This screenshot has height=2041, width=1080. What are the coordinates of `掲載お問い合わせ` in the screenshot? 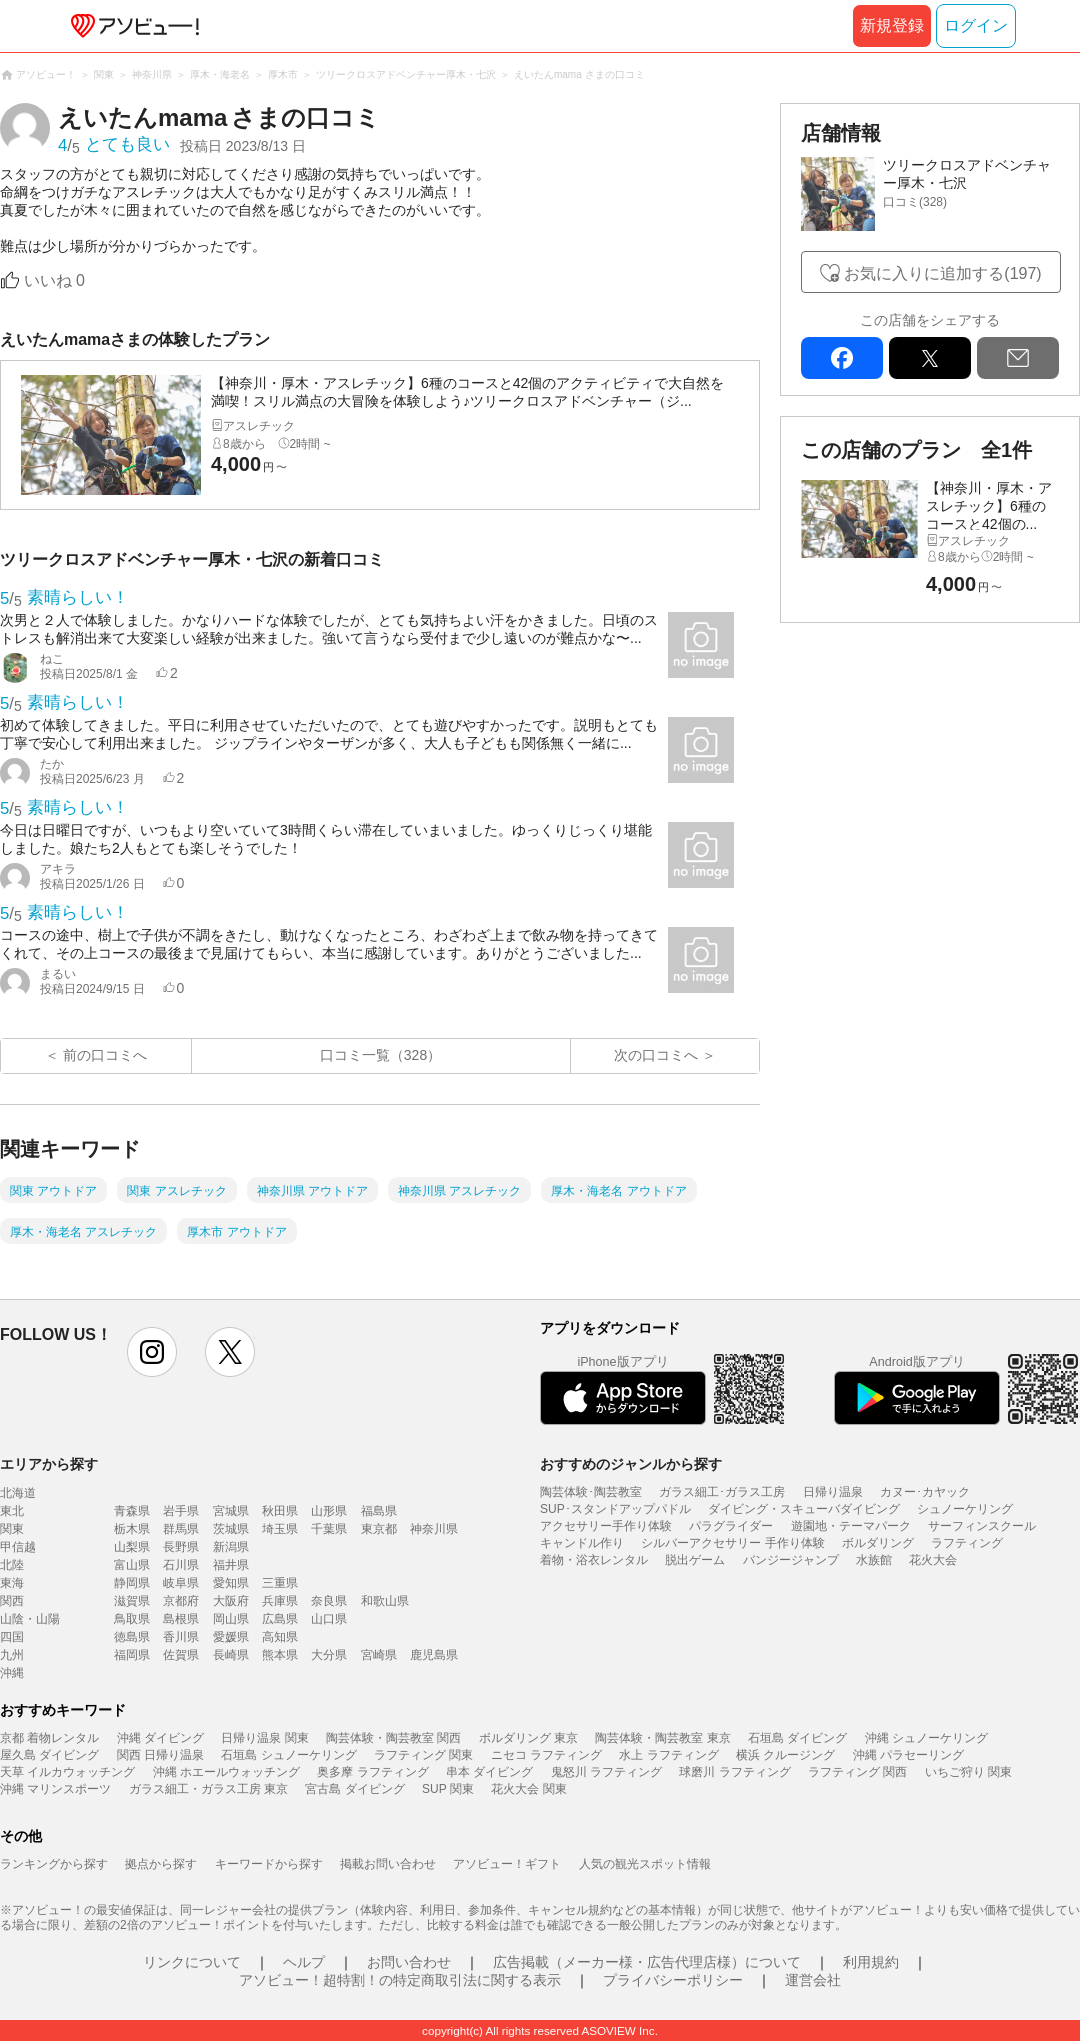 It's located at (388, 1864).